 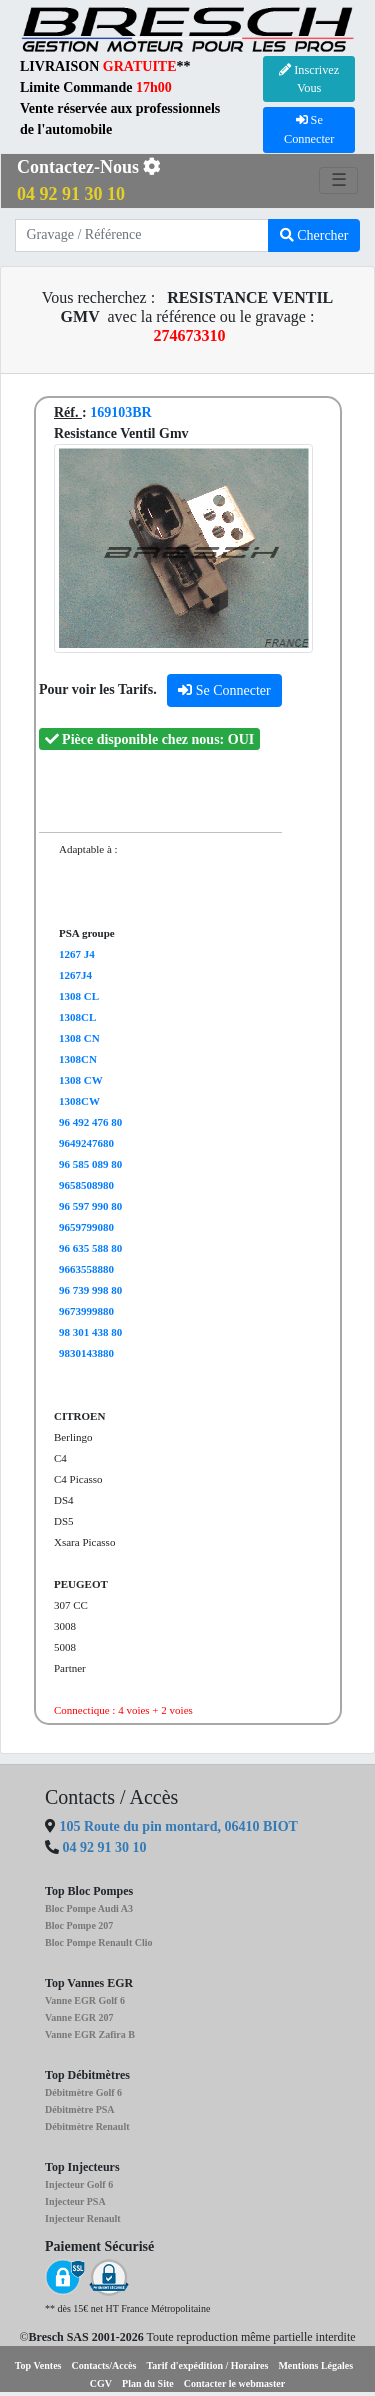 What do you see at coordinates (86, 1227) in the screenshot?
I see `9659799080` at bounding box center [86, 1227].